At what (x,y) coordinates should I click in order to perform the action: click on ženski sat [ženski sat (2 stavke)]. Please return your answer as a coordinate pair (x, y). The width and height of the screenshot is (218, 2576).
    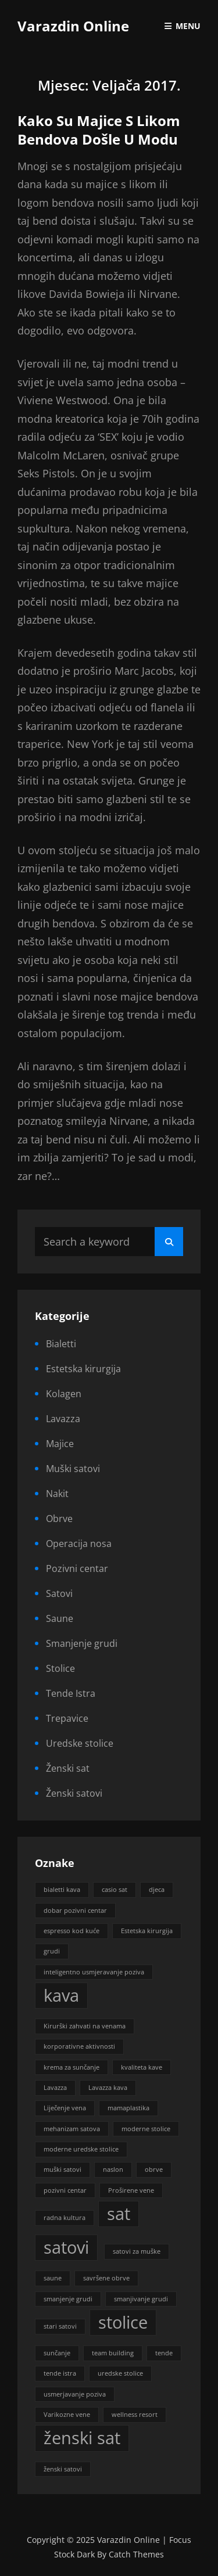
    Looking at the image, I should click on (82, 2437).